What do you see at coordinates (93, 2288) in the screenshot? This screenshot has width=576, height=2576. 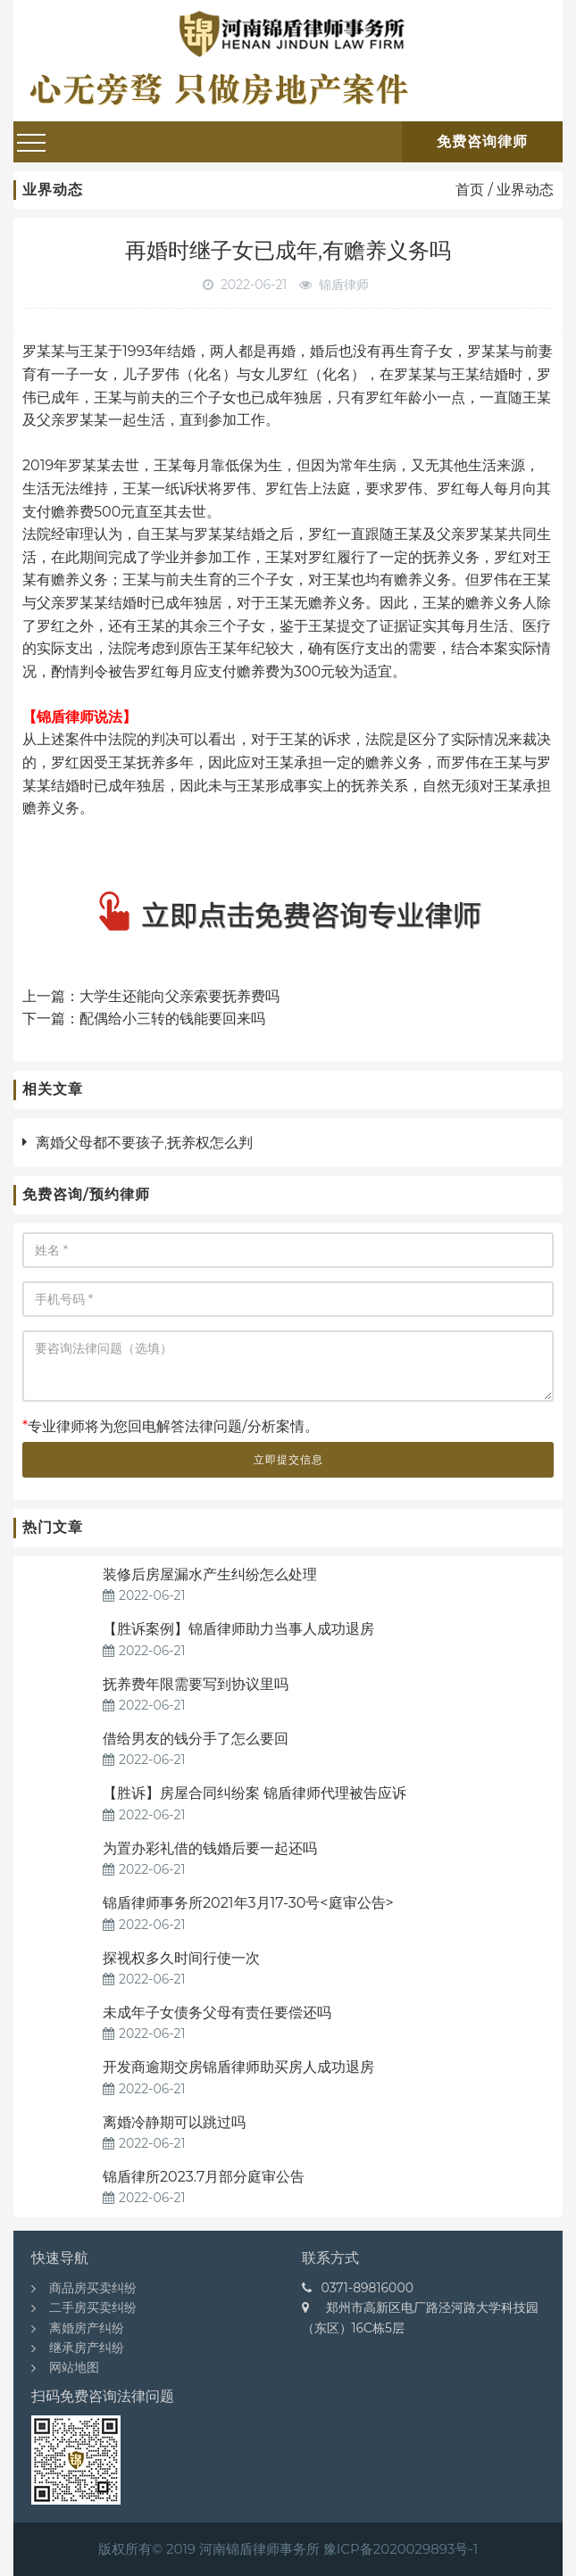 I see `商品房买卖纠纷` at bounding box center [93, 2288].